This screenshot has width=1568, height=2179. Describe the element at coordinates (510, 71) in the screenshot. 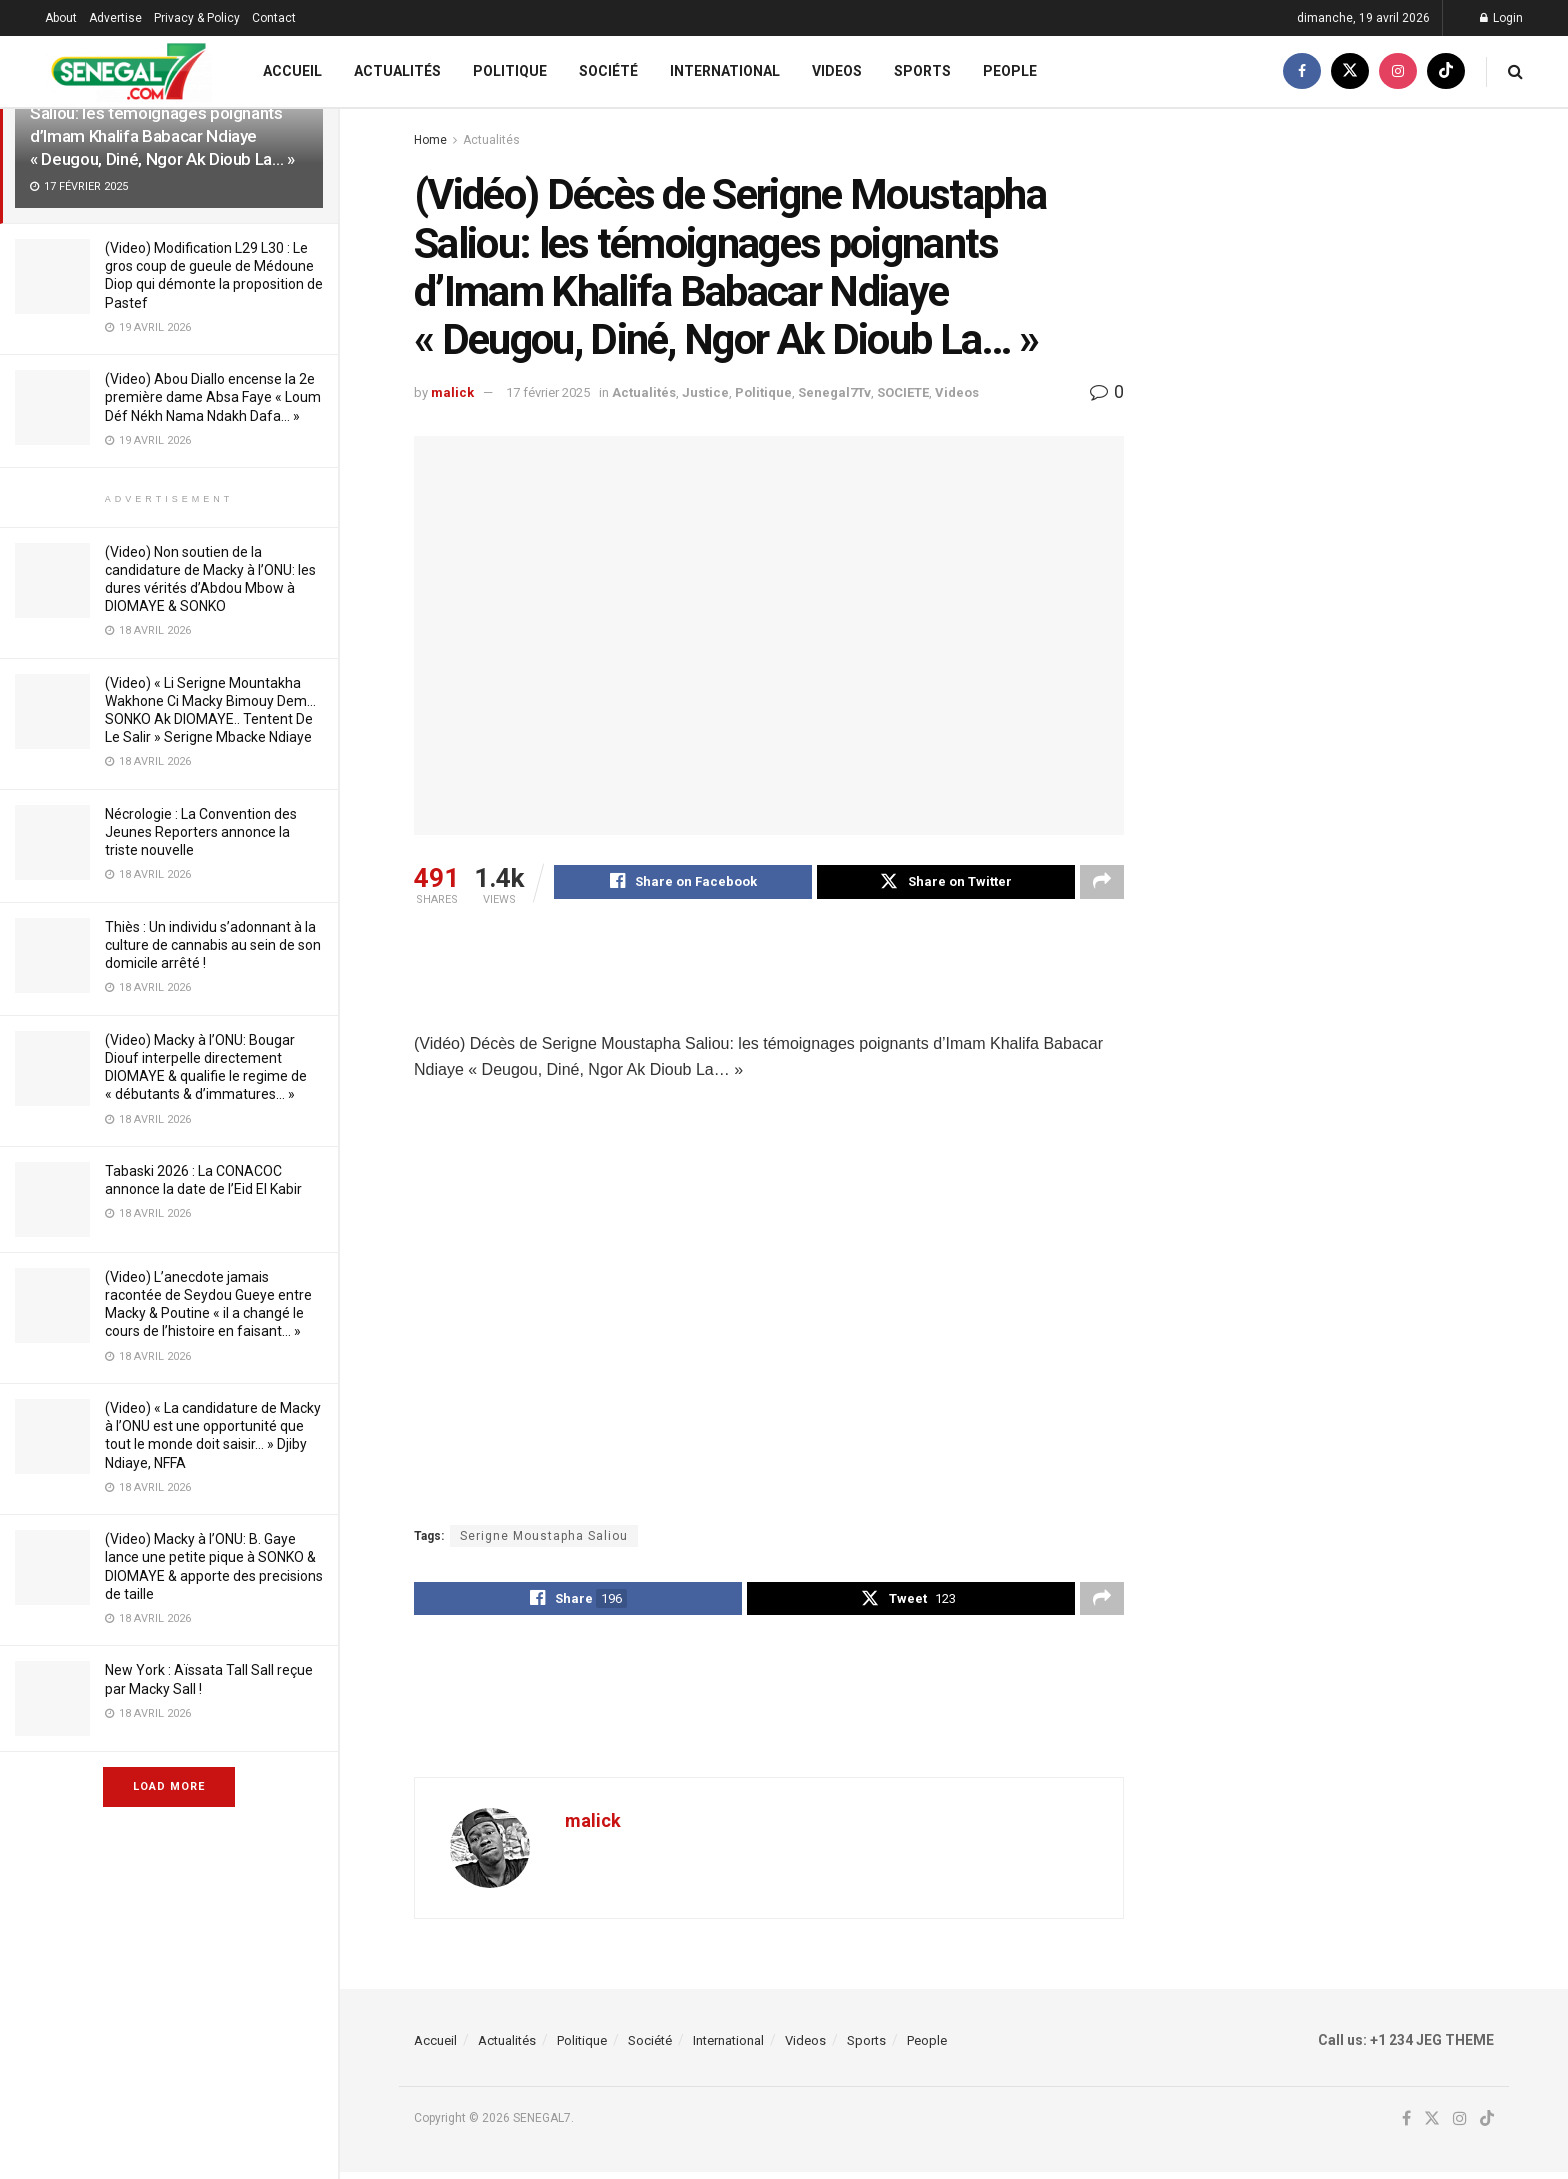

I see `Politique` at that location.